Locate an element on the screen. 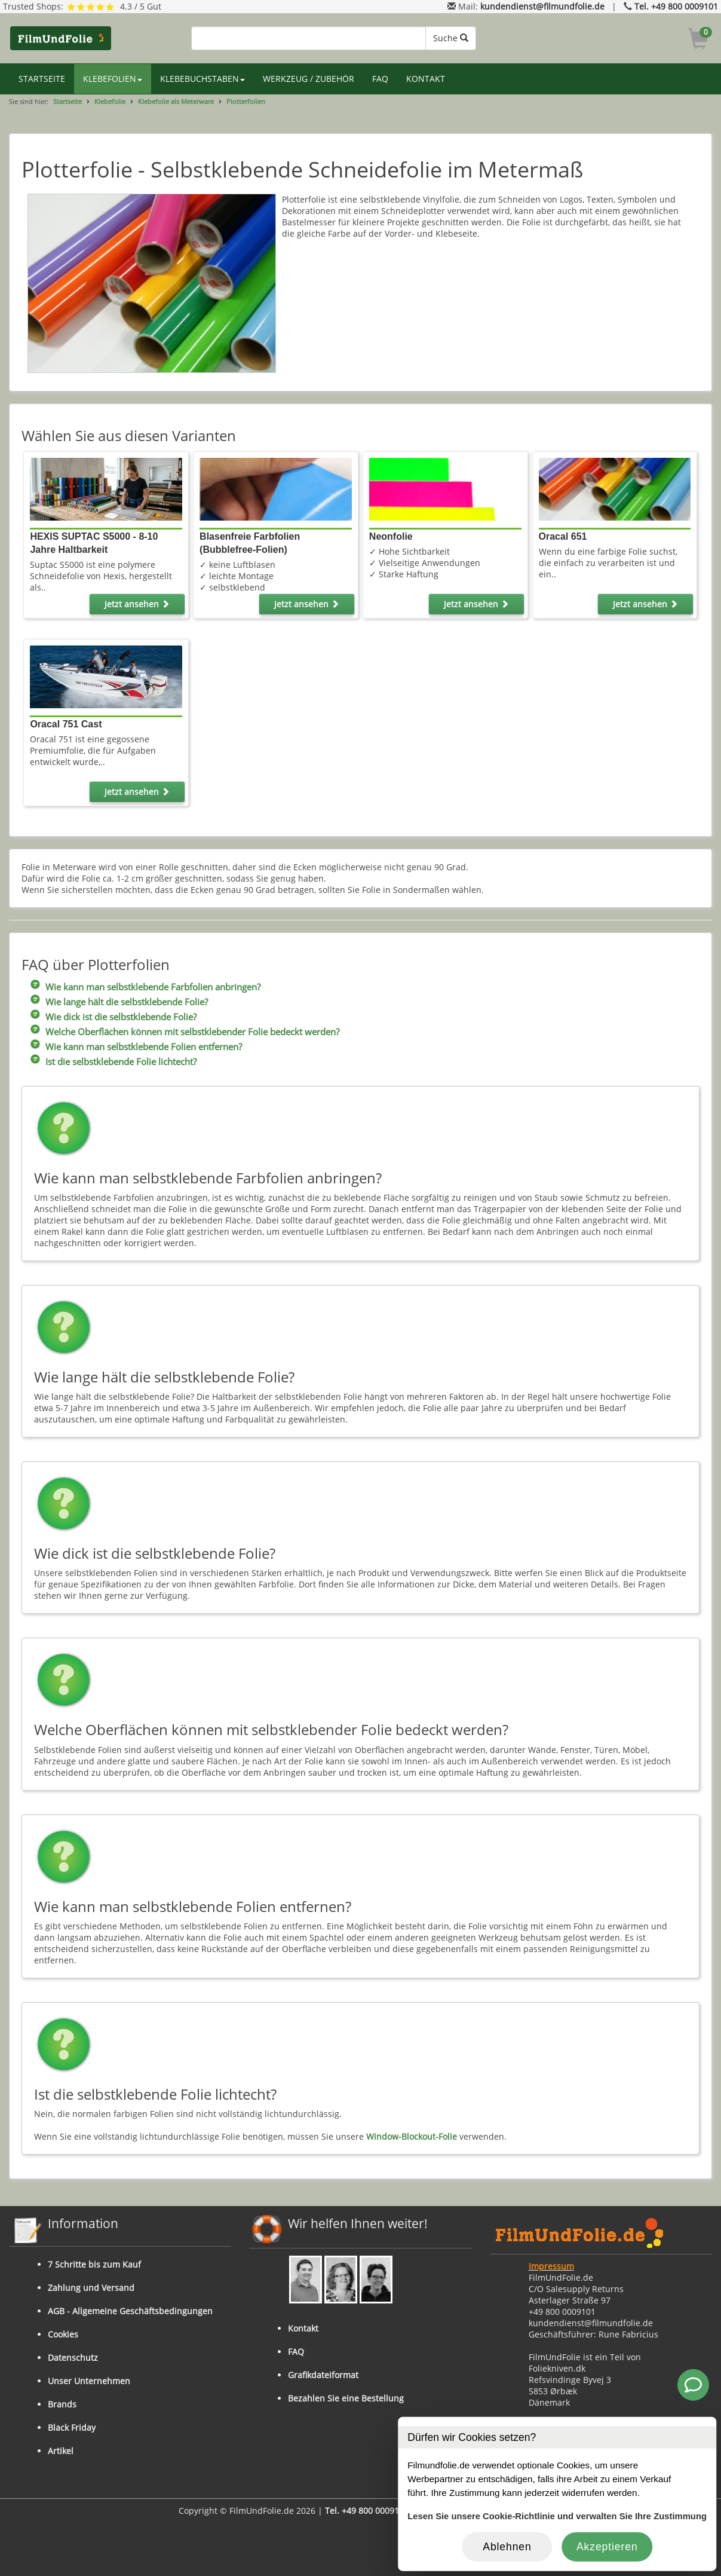 The image size is (721, 2576). FAQ is located at coordinates (380, 78).